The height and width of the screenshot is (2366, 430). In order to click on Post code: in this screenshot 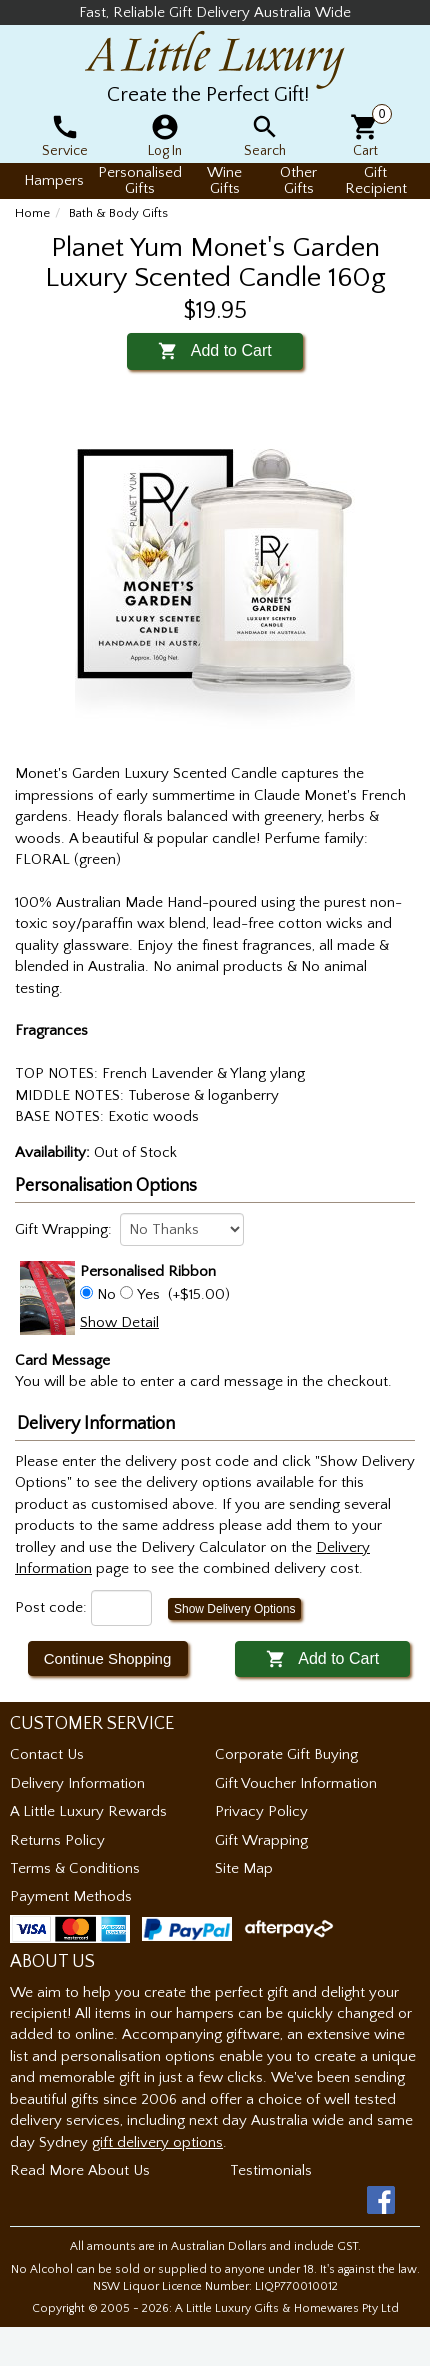, I will do `click(51, 1607)`.